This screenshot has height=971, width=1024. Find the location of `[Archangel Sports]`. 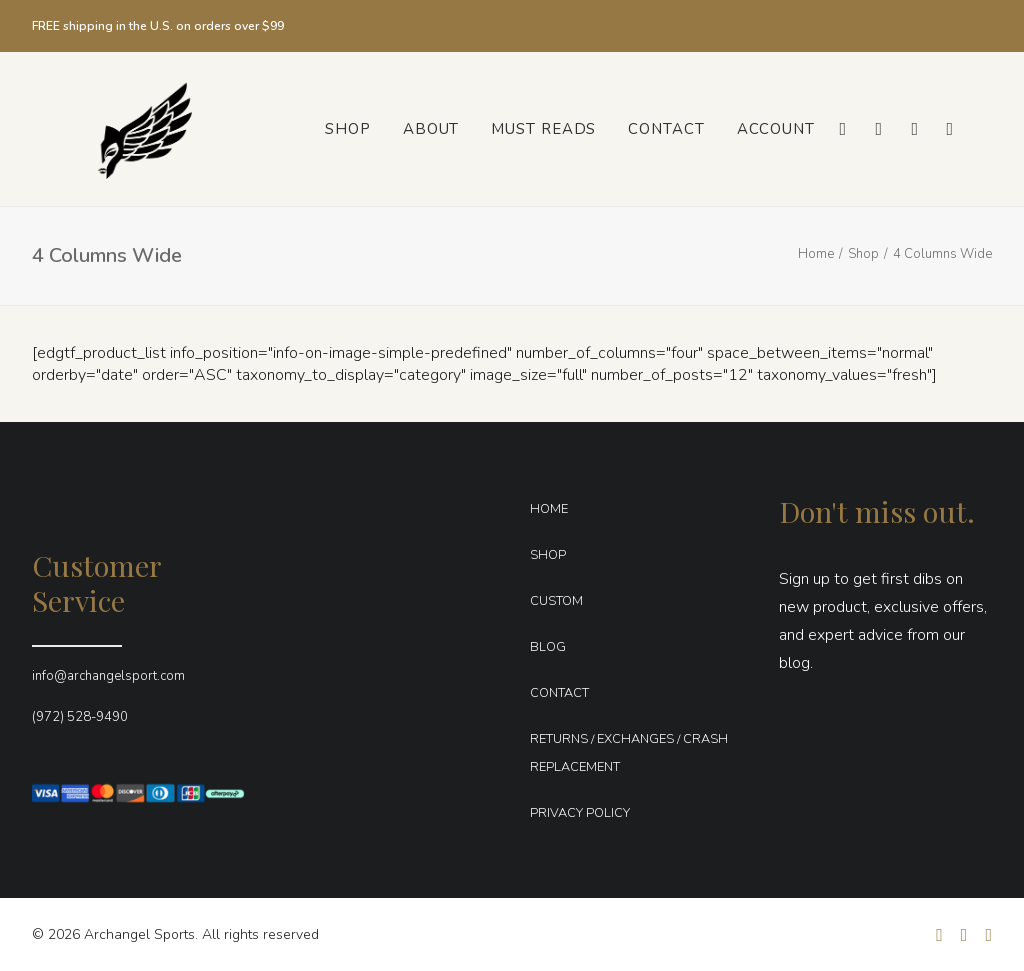

[Archangel Sports] is located at coordinates (125, 129).